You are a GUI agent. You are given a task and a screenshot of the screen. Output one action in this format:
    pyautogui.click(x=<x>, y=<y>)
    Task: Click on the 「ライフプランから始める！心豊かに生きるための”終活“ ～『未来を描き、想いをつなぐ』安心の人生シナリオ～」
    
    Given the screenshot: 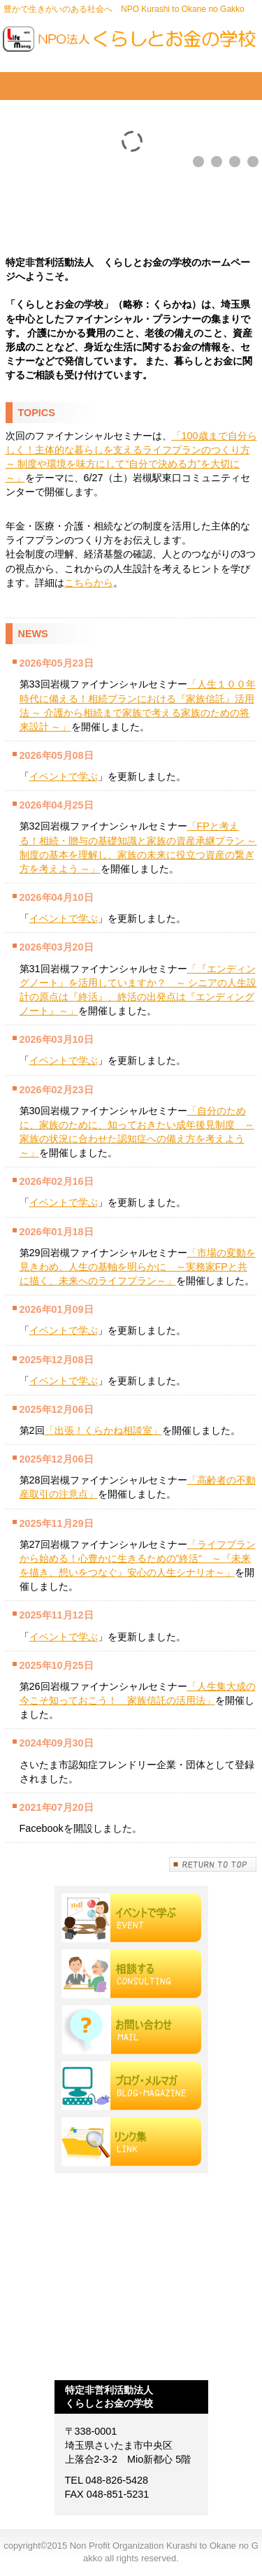 What is the action you would take?
    pyautogui.click(x=138, y=1558)
    